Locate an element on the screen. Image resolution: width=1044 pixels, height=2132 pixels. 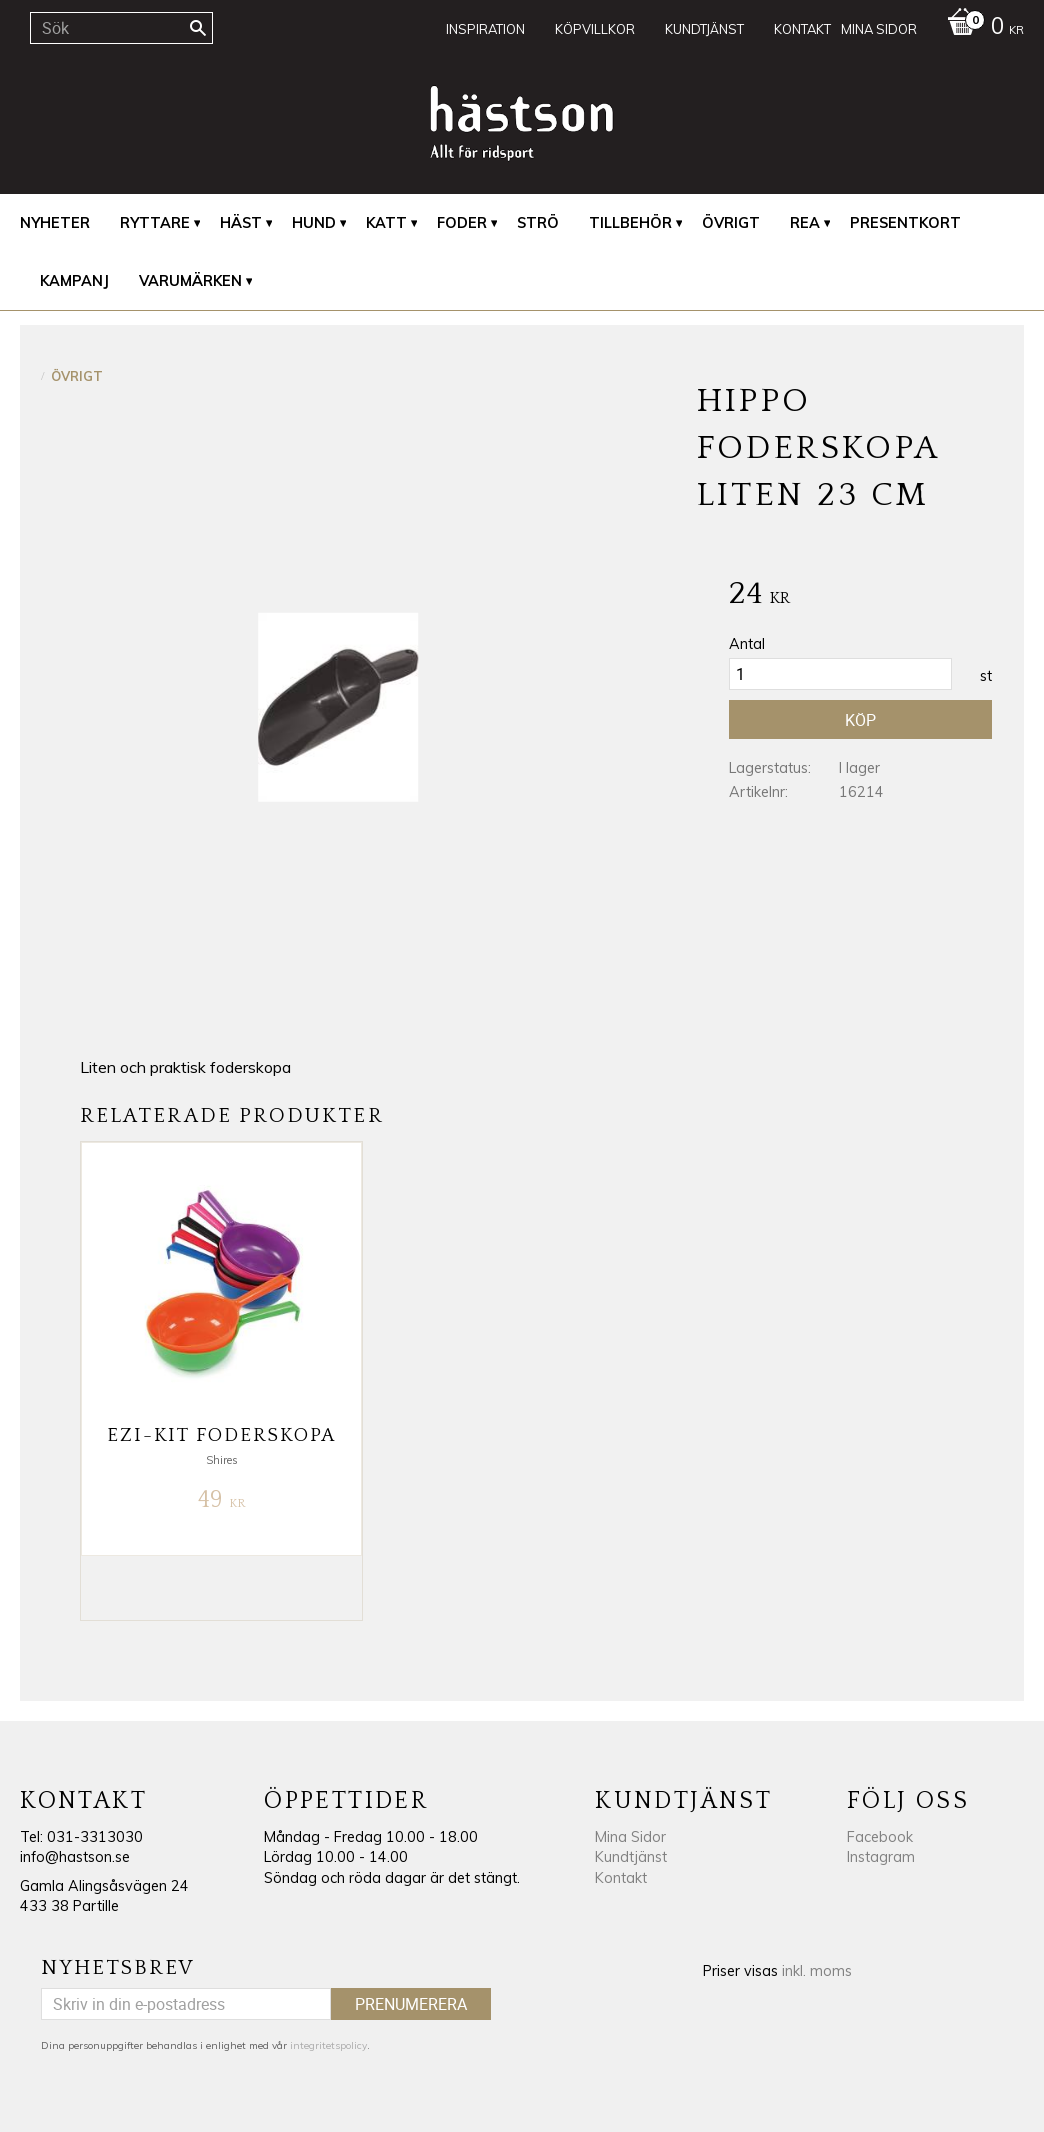
inkl. moms is located at coordinates (817, 1971).